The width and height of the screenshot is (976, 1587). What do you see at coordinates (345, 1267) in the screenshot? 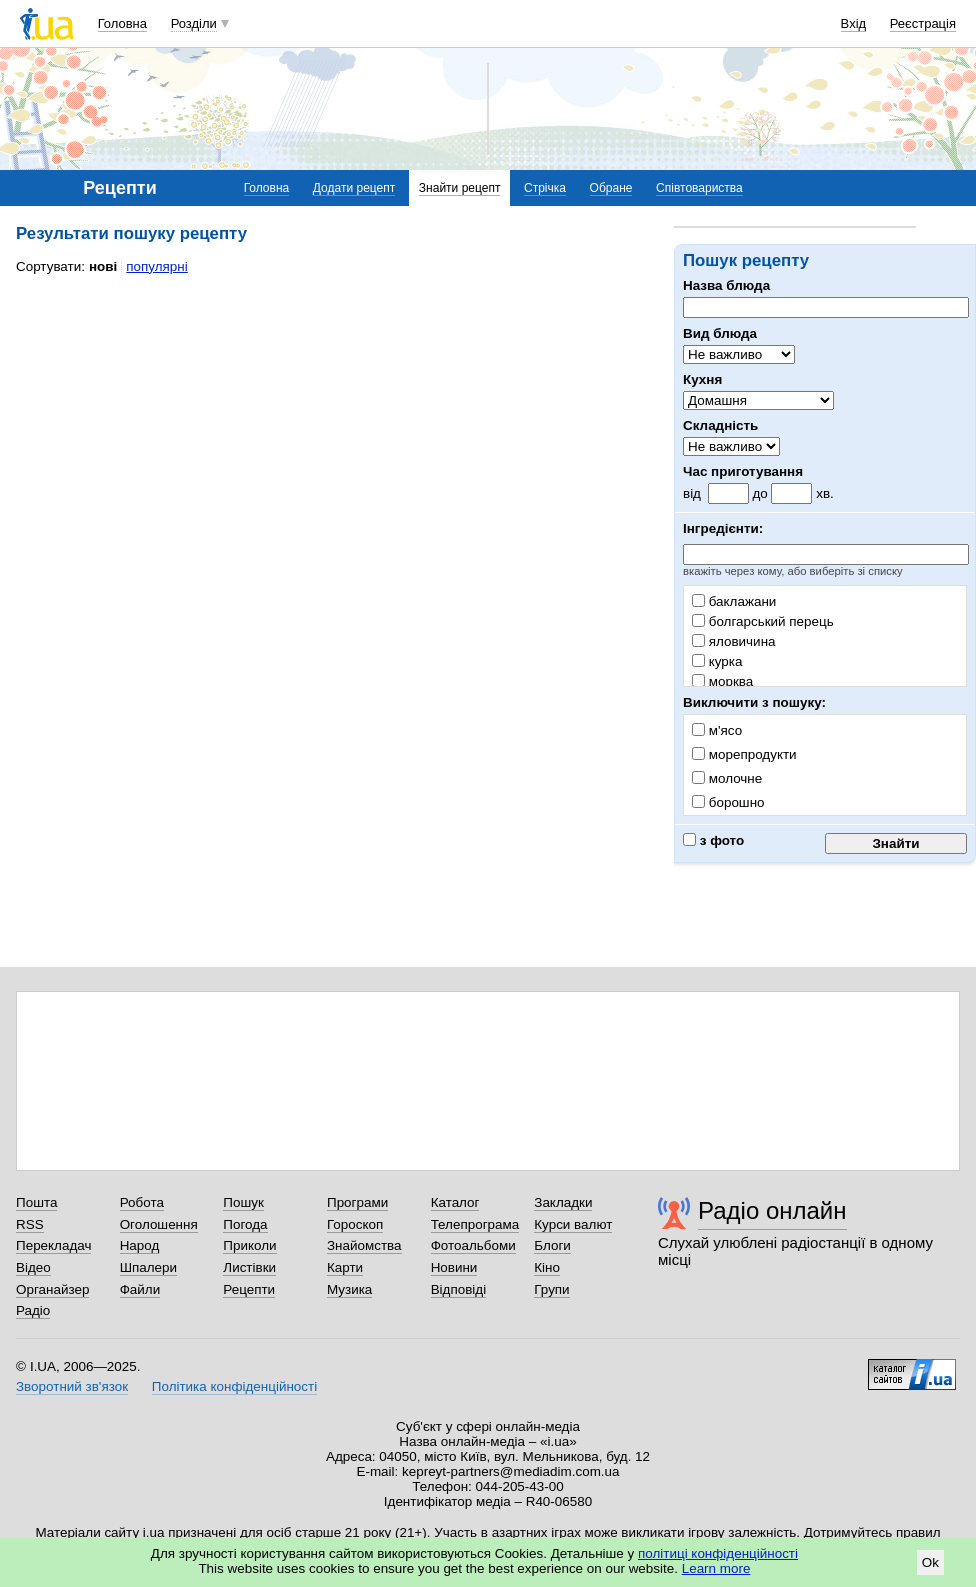
I see `Карти` at bounding box center [345, 1267].